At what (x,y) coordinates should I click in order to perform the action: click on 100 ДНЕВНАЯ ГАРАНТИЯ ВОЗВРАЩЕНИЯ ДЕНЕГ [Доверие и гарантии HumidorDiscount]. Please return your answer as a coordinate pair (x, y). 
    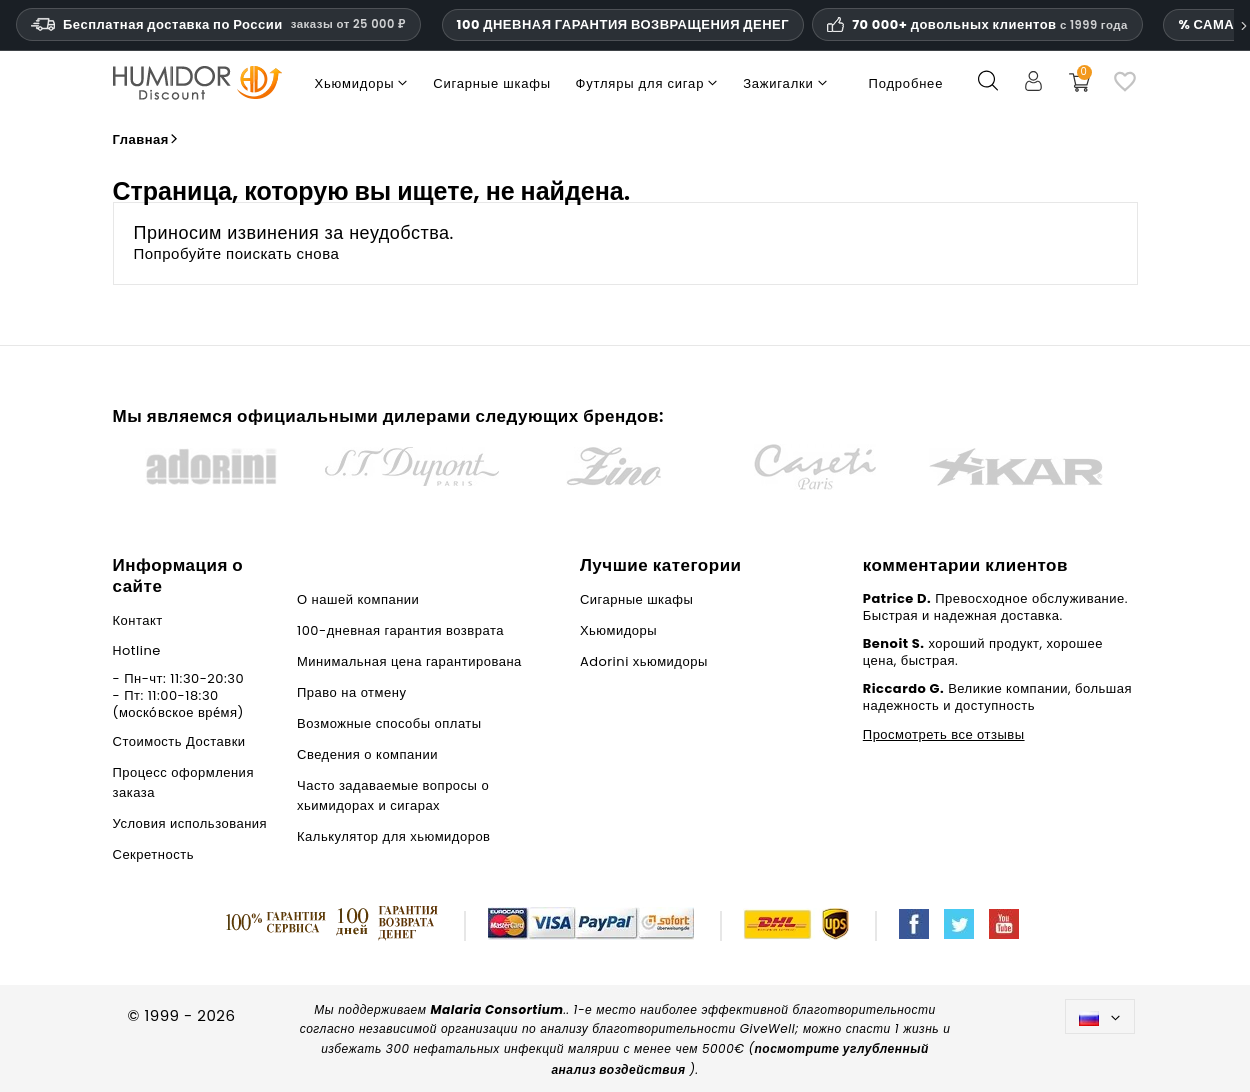
    Looking at the image, I should click on (623, 24).